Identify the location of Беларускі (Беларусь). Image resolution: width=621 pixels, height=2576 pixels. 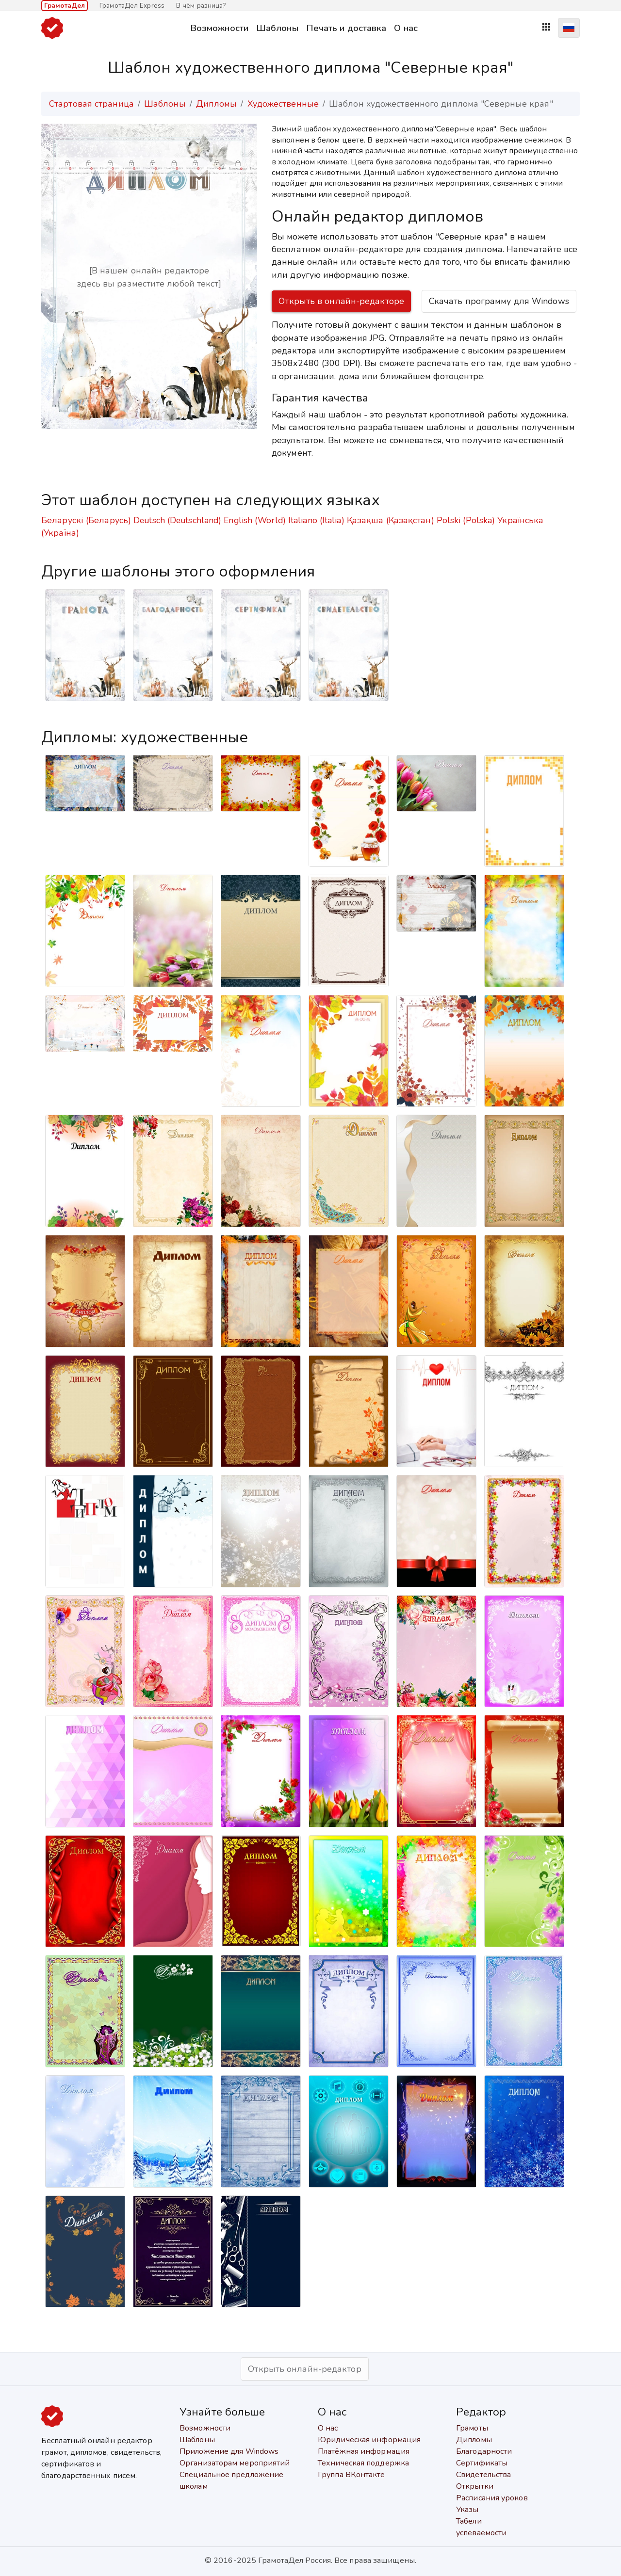
(86, 520).